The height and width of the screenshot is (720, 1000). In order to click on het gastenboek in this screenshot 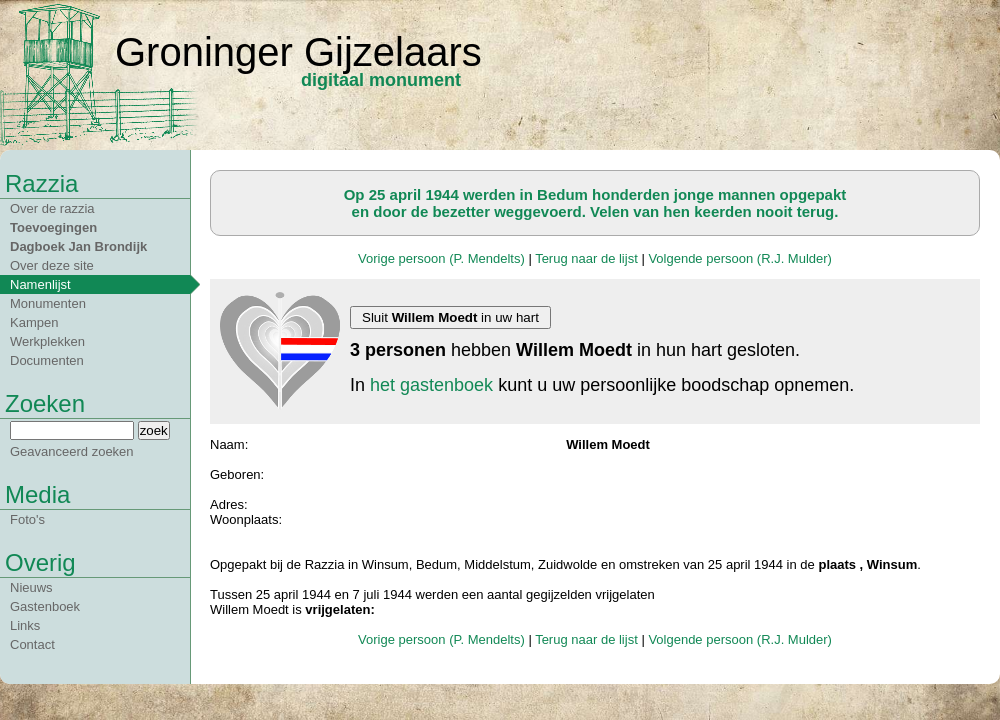, I will do `click(431, 385)`.